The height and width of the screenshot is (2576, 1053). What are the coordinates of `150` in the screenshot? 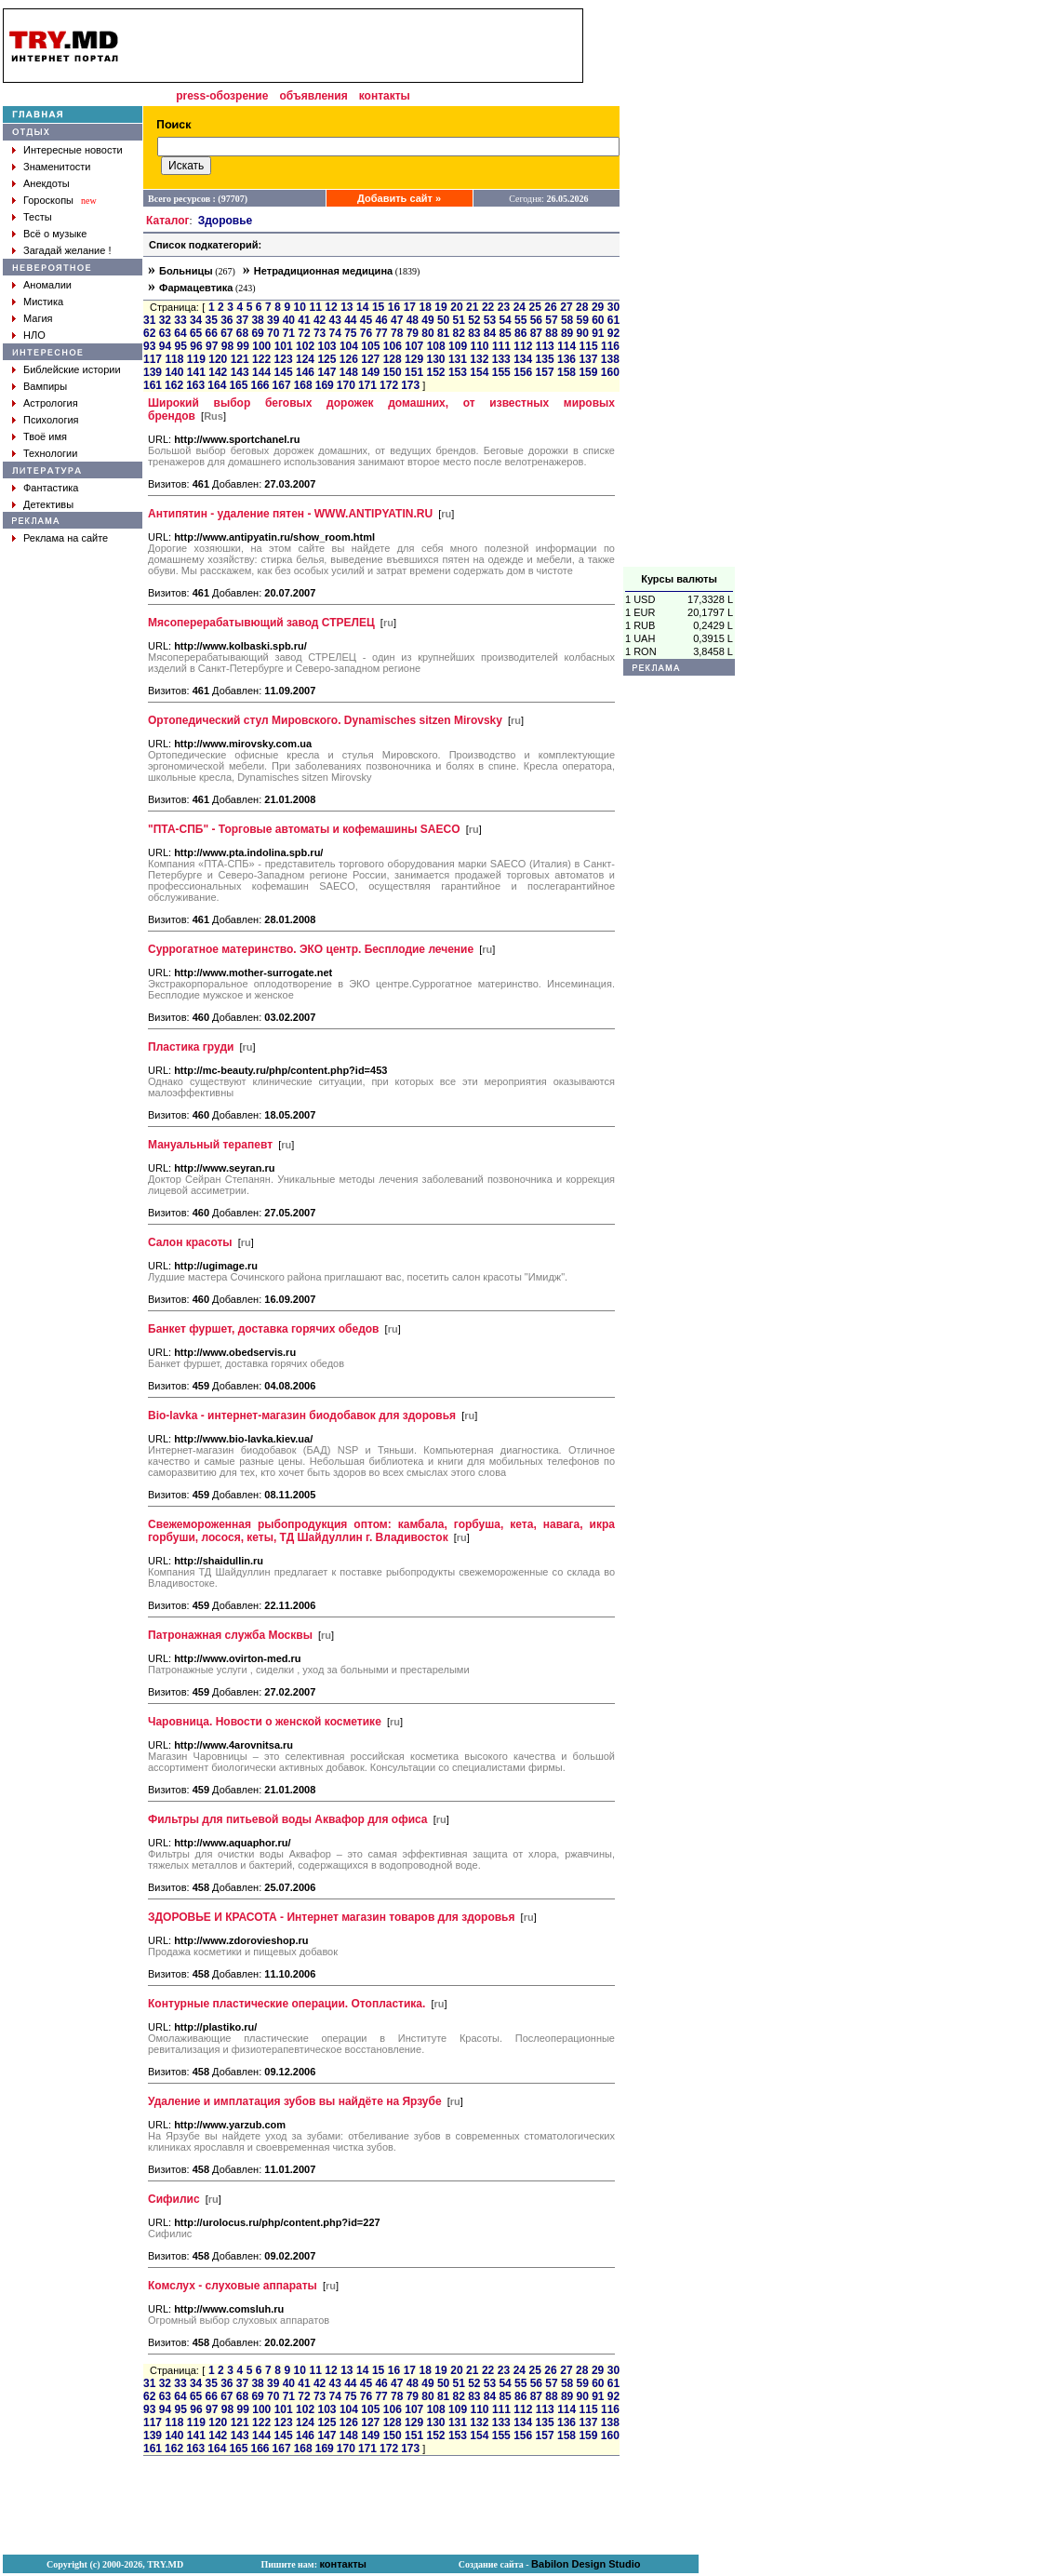 It's located at (392, 372).